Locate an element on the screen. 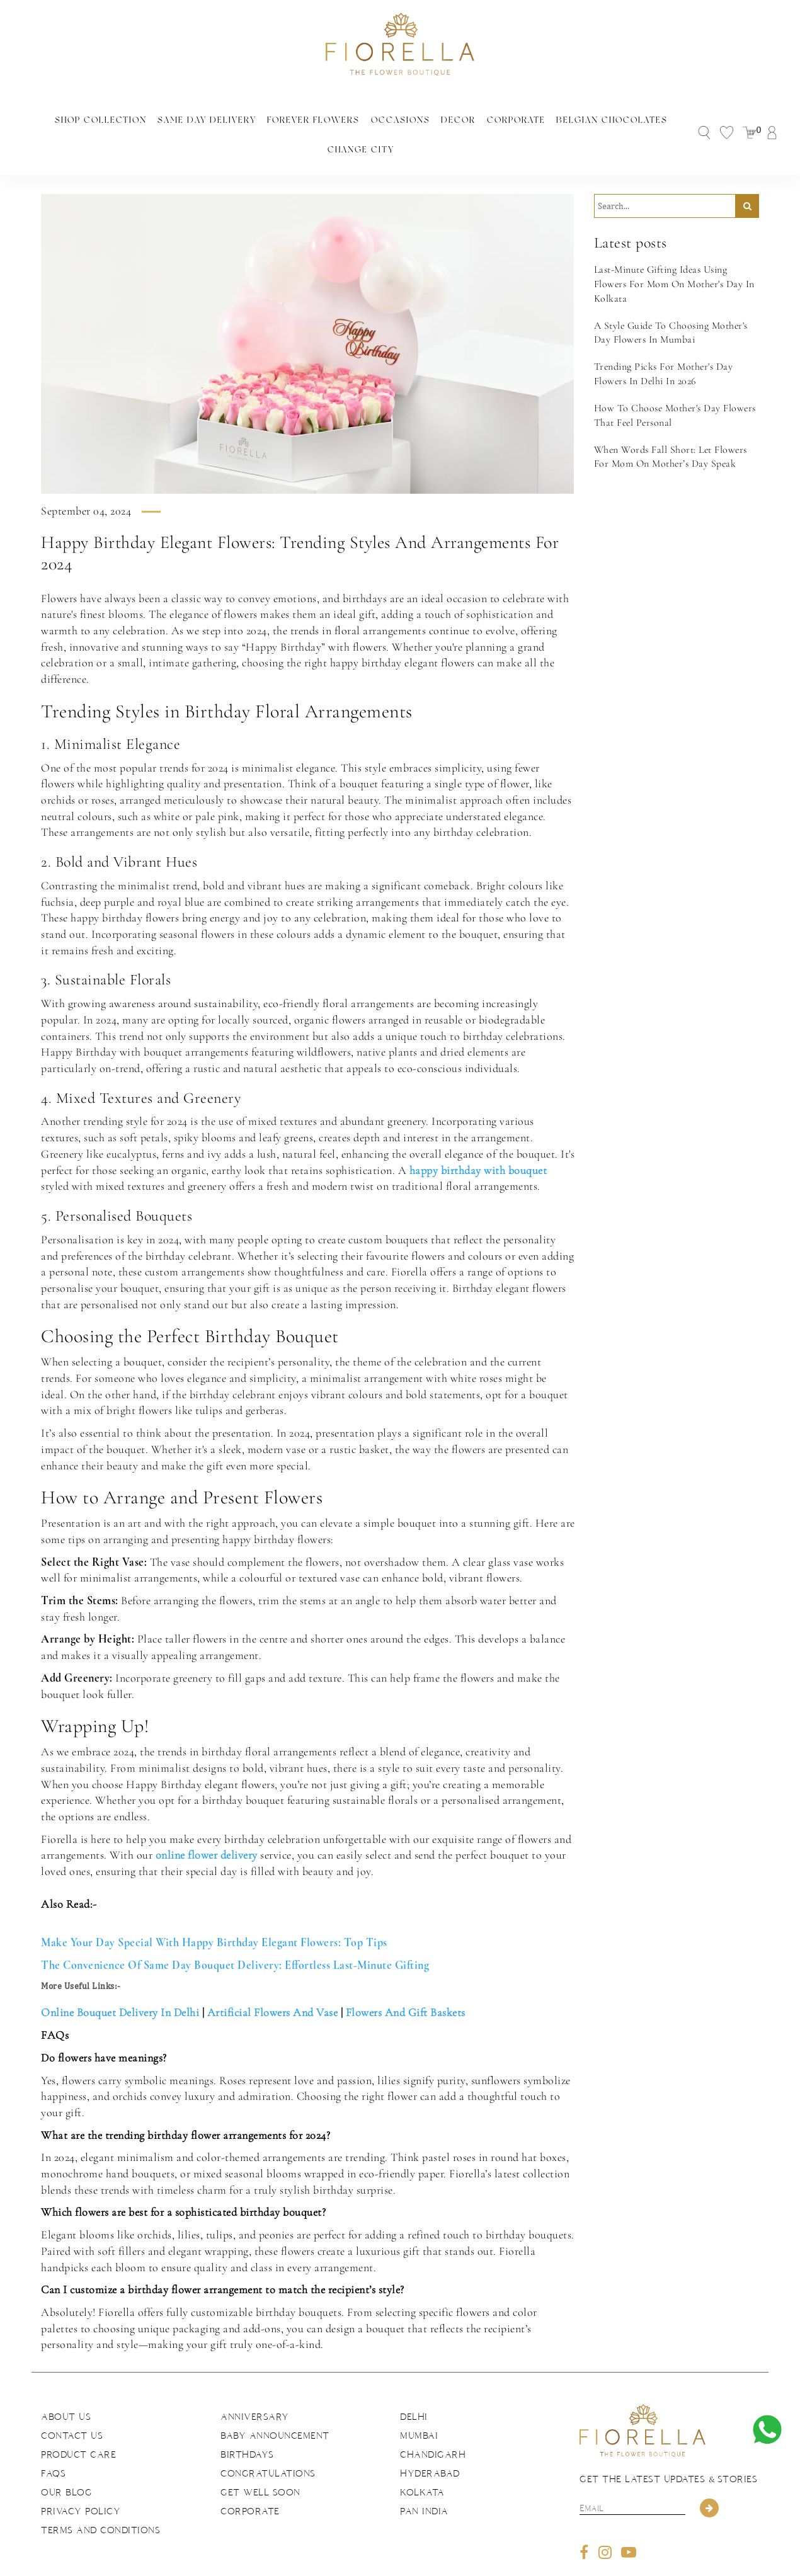  Chandigarh is located at coordinates (433, 2425).